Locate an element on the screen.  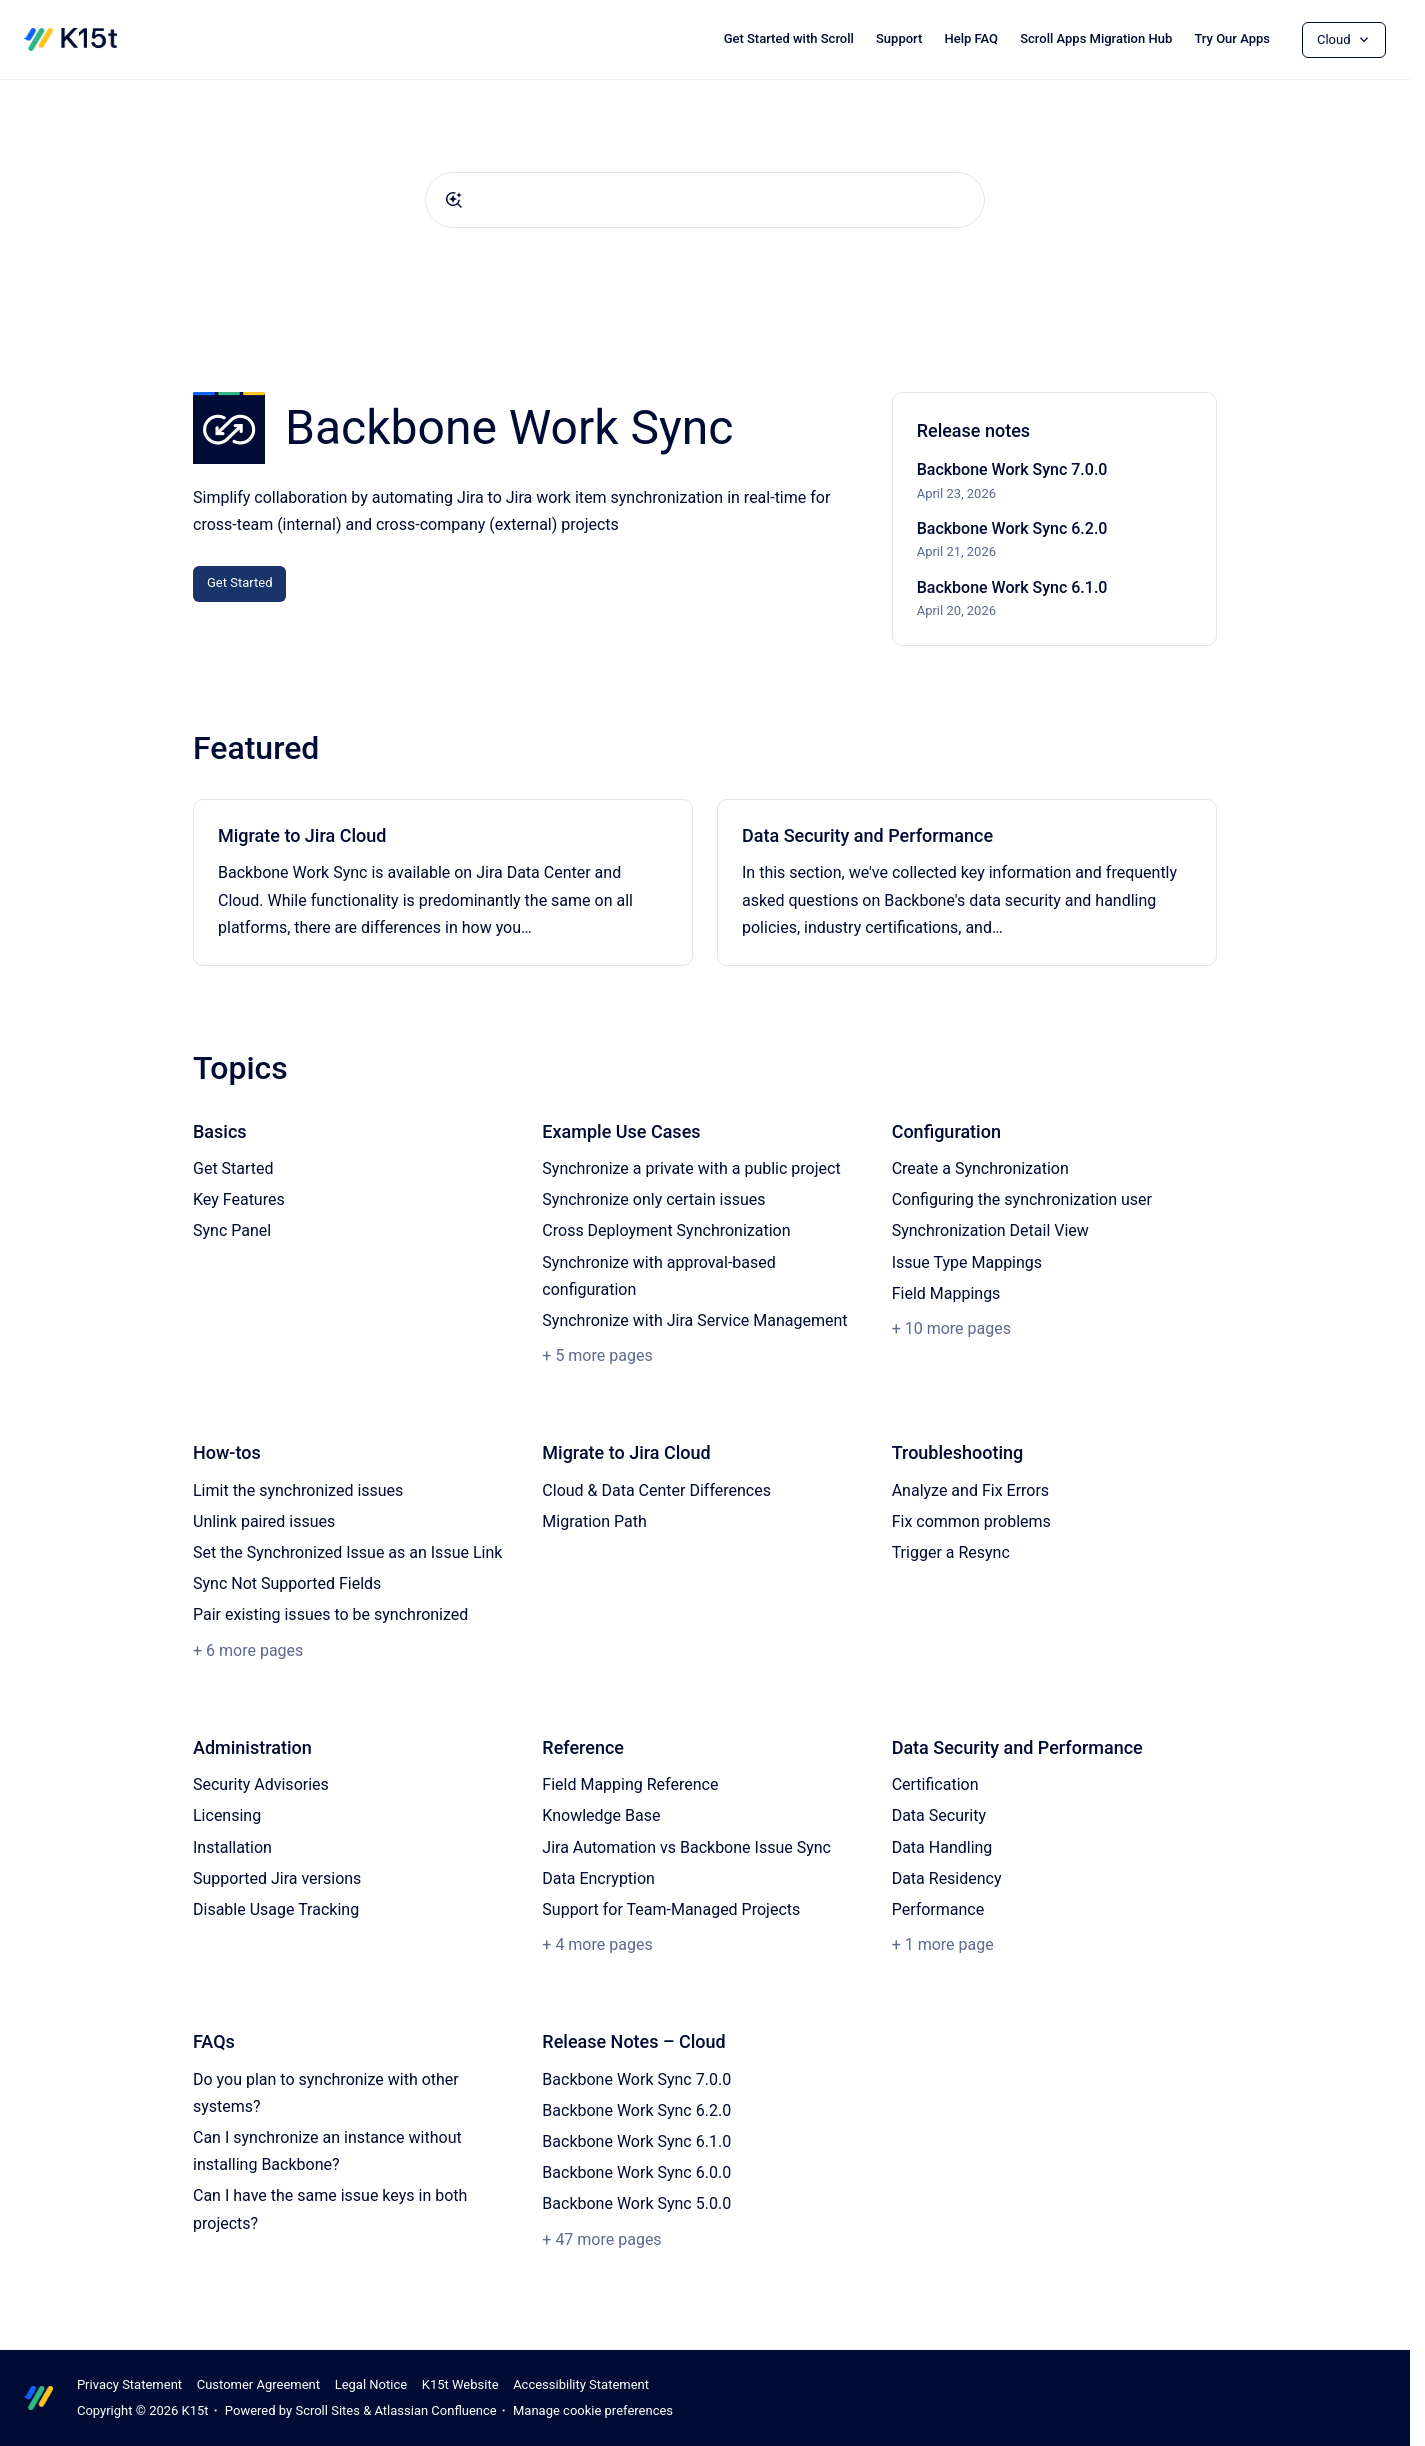
Installation is located at coordinates (232, 1847).